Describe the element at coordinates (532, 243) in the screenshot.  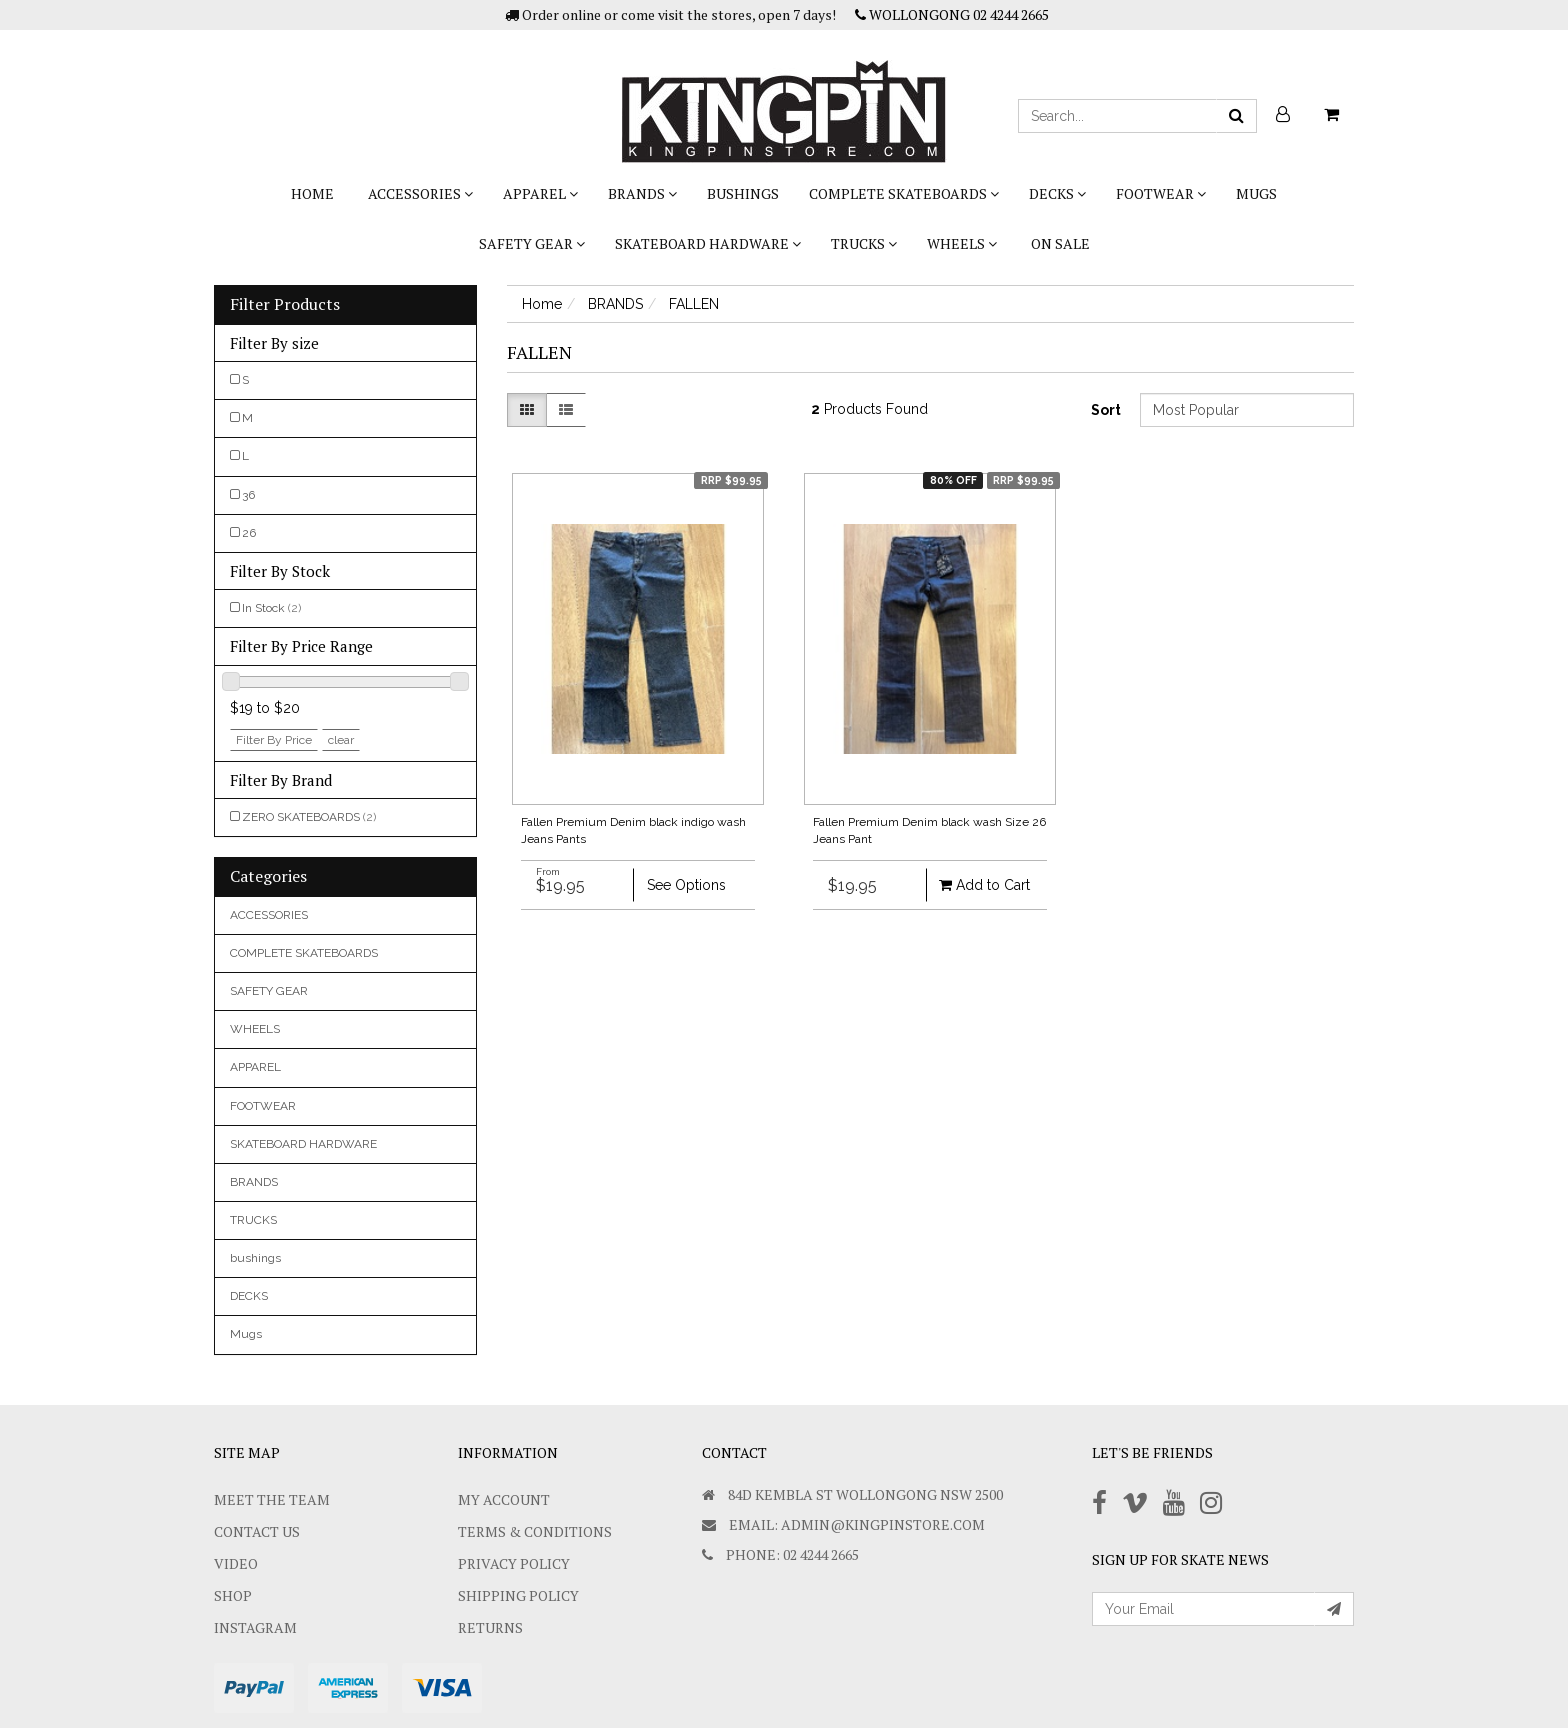
I see `SAFETY GEAR` at that location.